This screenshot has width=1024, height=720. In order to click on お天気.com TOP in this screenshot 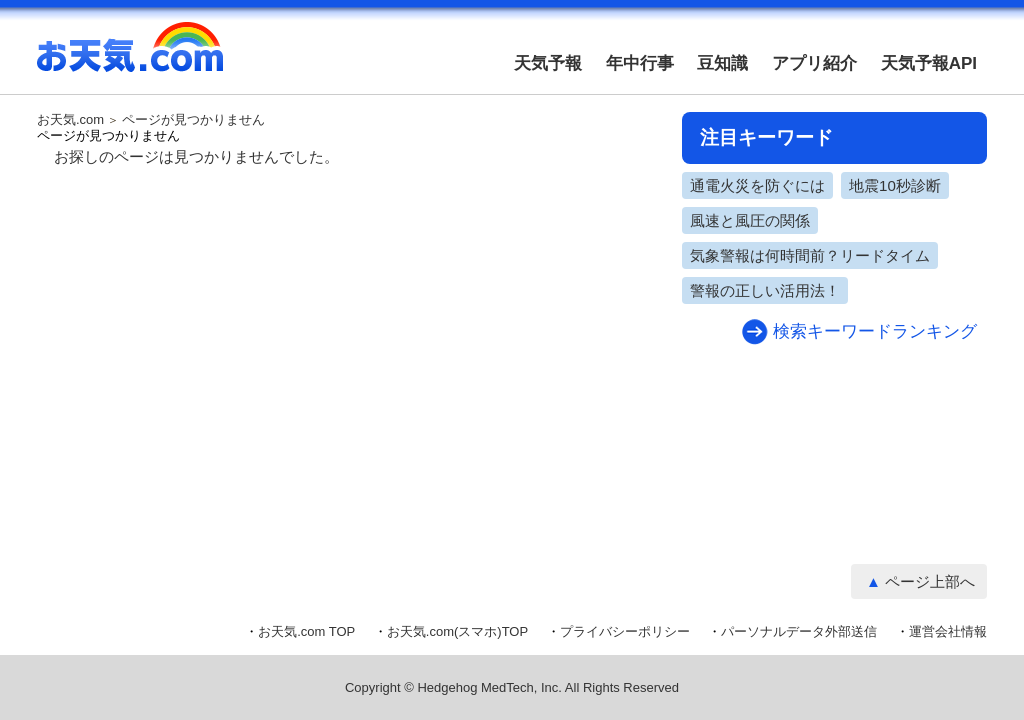, I will do `click(306, 631)`.